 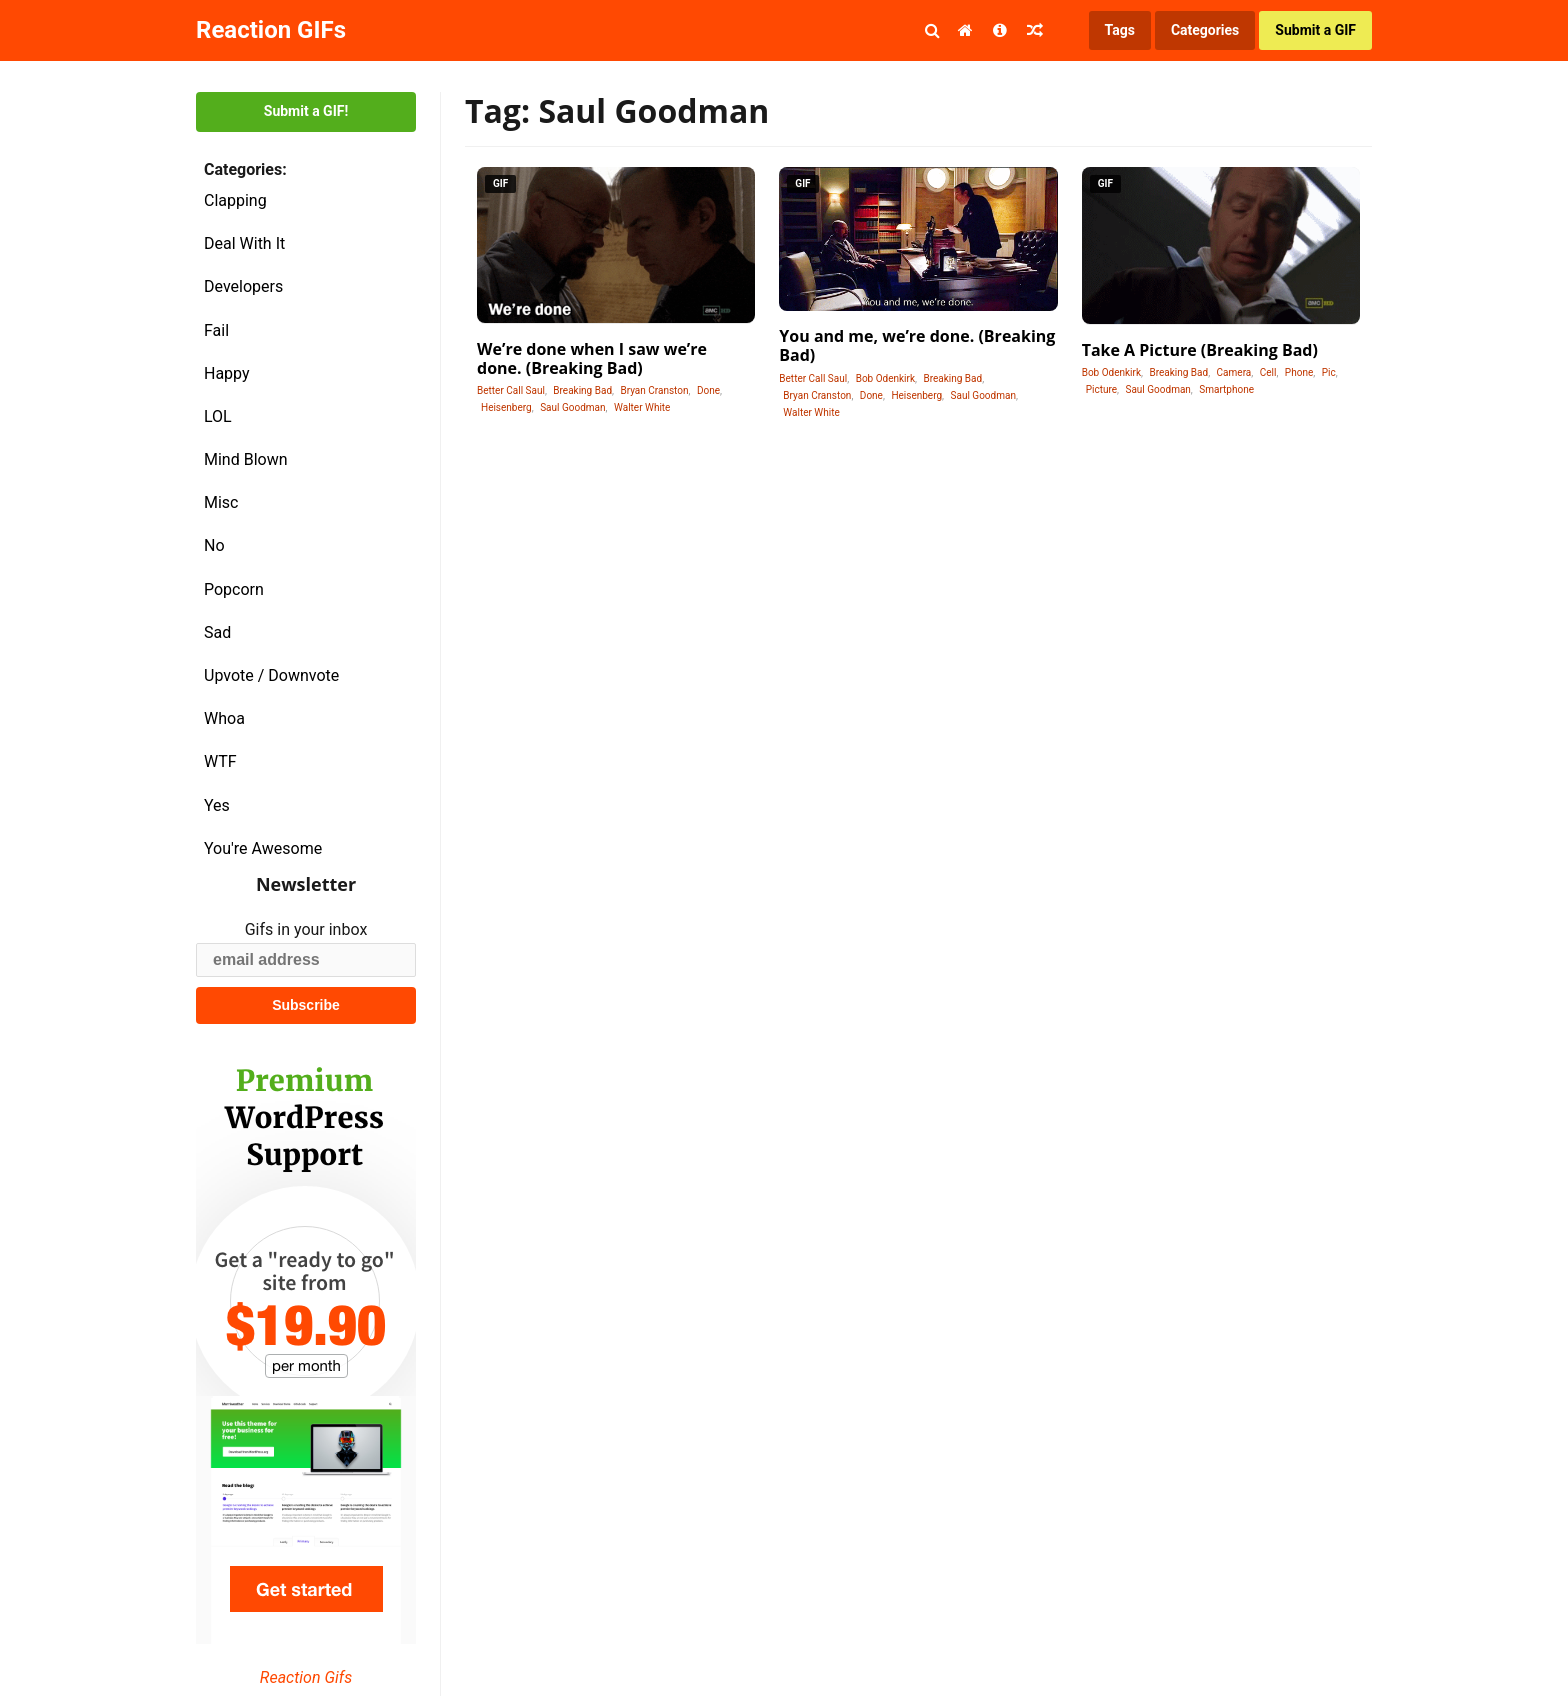 I want to click on Camera, so click(x=1234, y=372).